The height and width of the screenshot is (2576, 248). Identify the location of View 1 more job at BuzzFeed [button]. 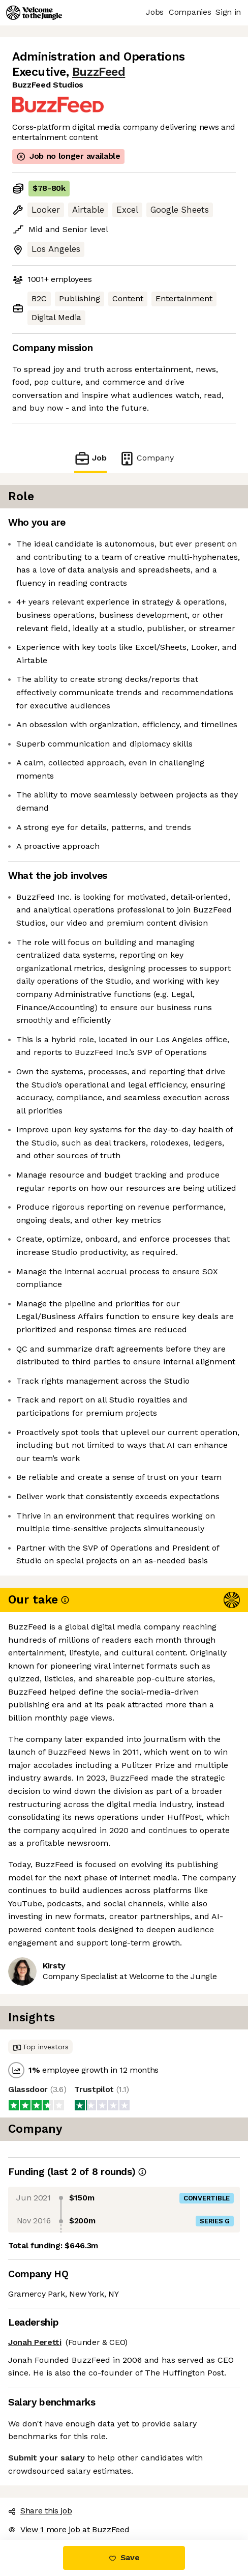
(68, 2529).